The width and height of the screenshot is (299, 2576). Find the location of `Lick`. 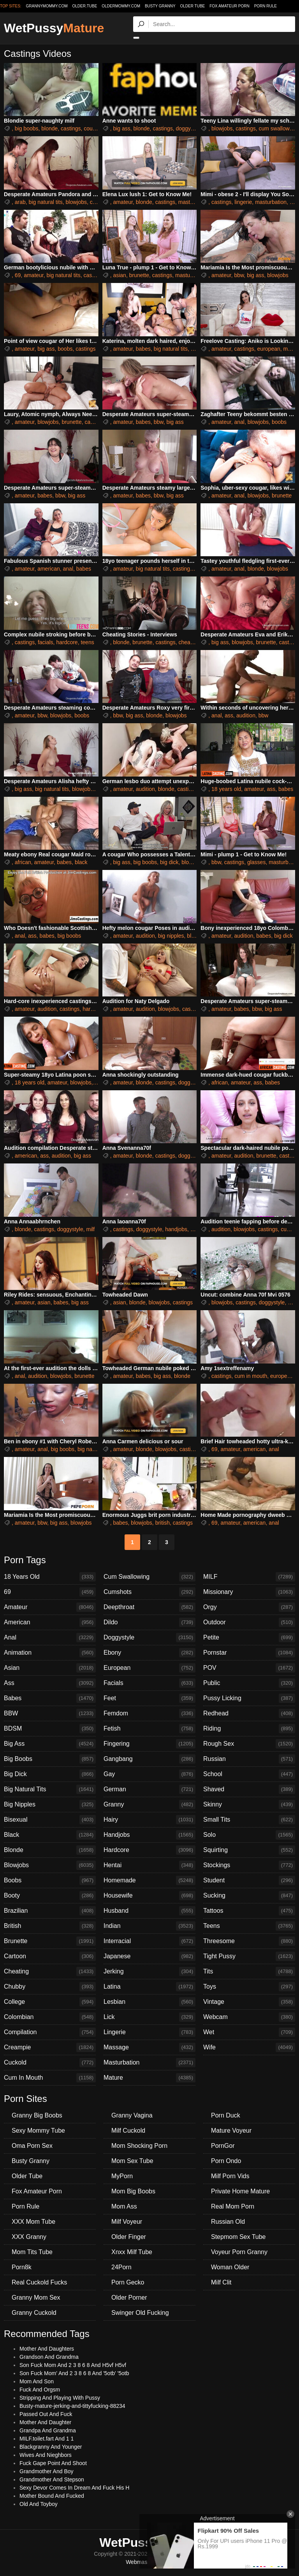

Lick is located at coordinates (149, 2017).